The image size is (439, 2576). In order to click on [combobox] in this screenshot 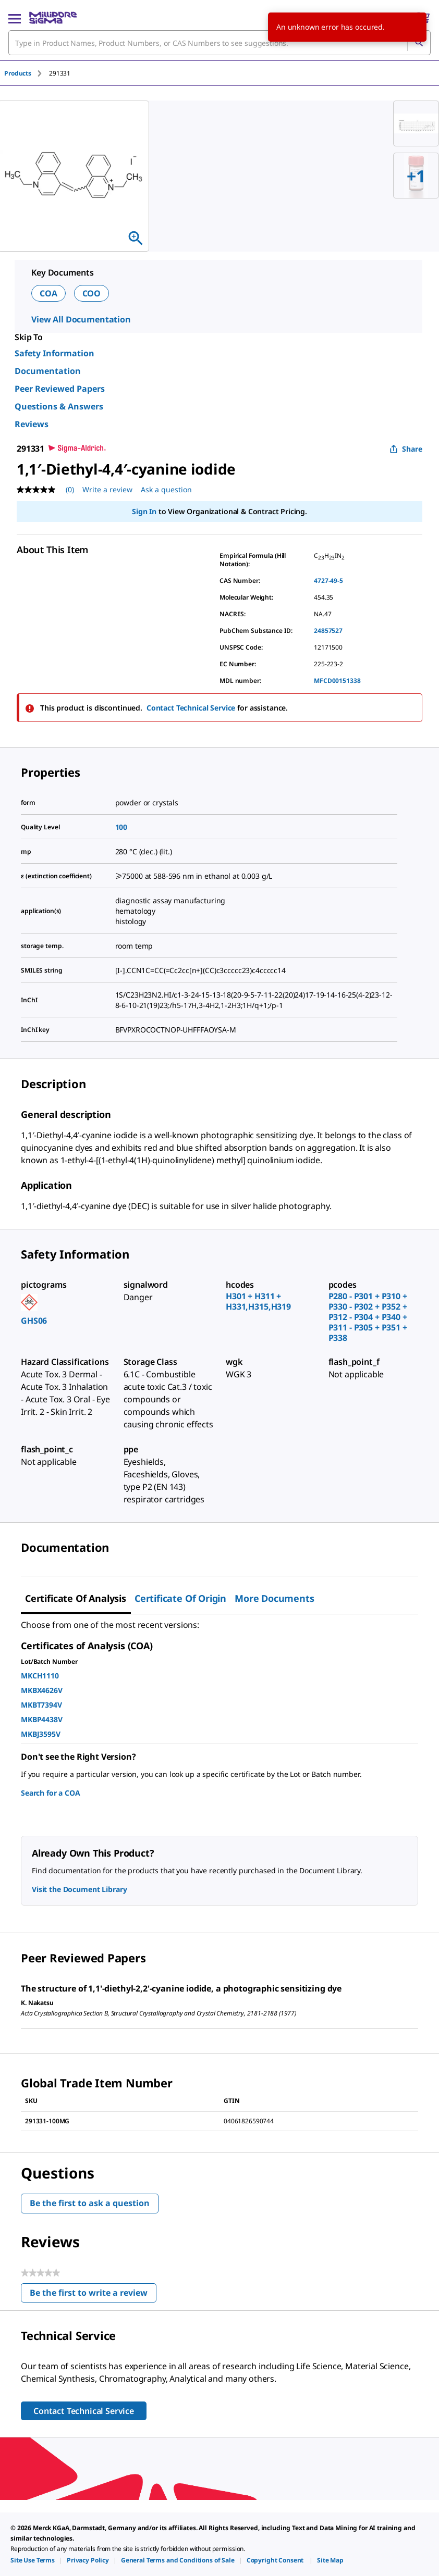, I will do `click(219, 42)`.